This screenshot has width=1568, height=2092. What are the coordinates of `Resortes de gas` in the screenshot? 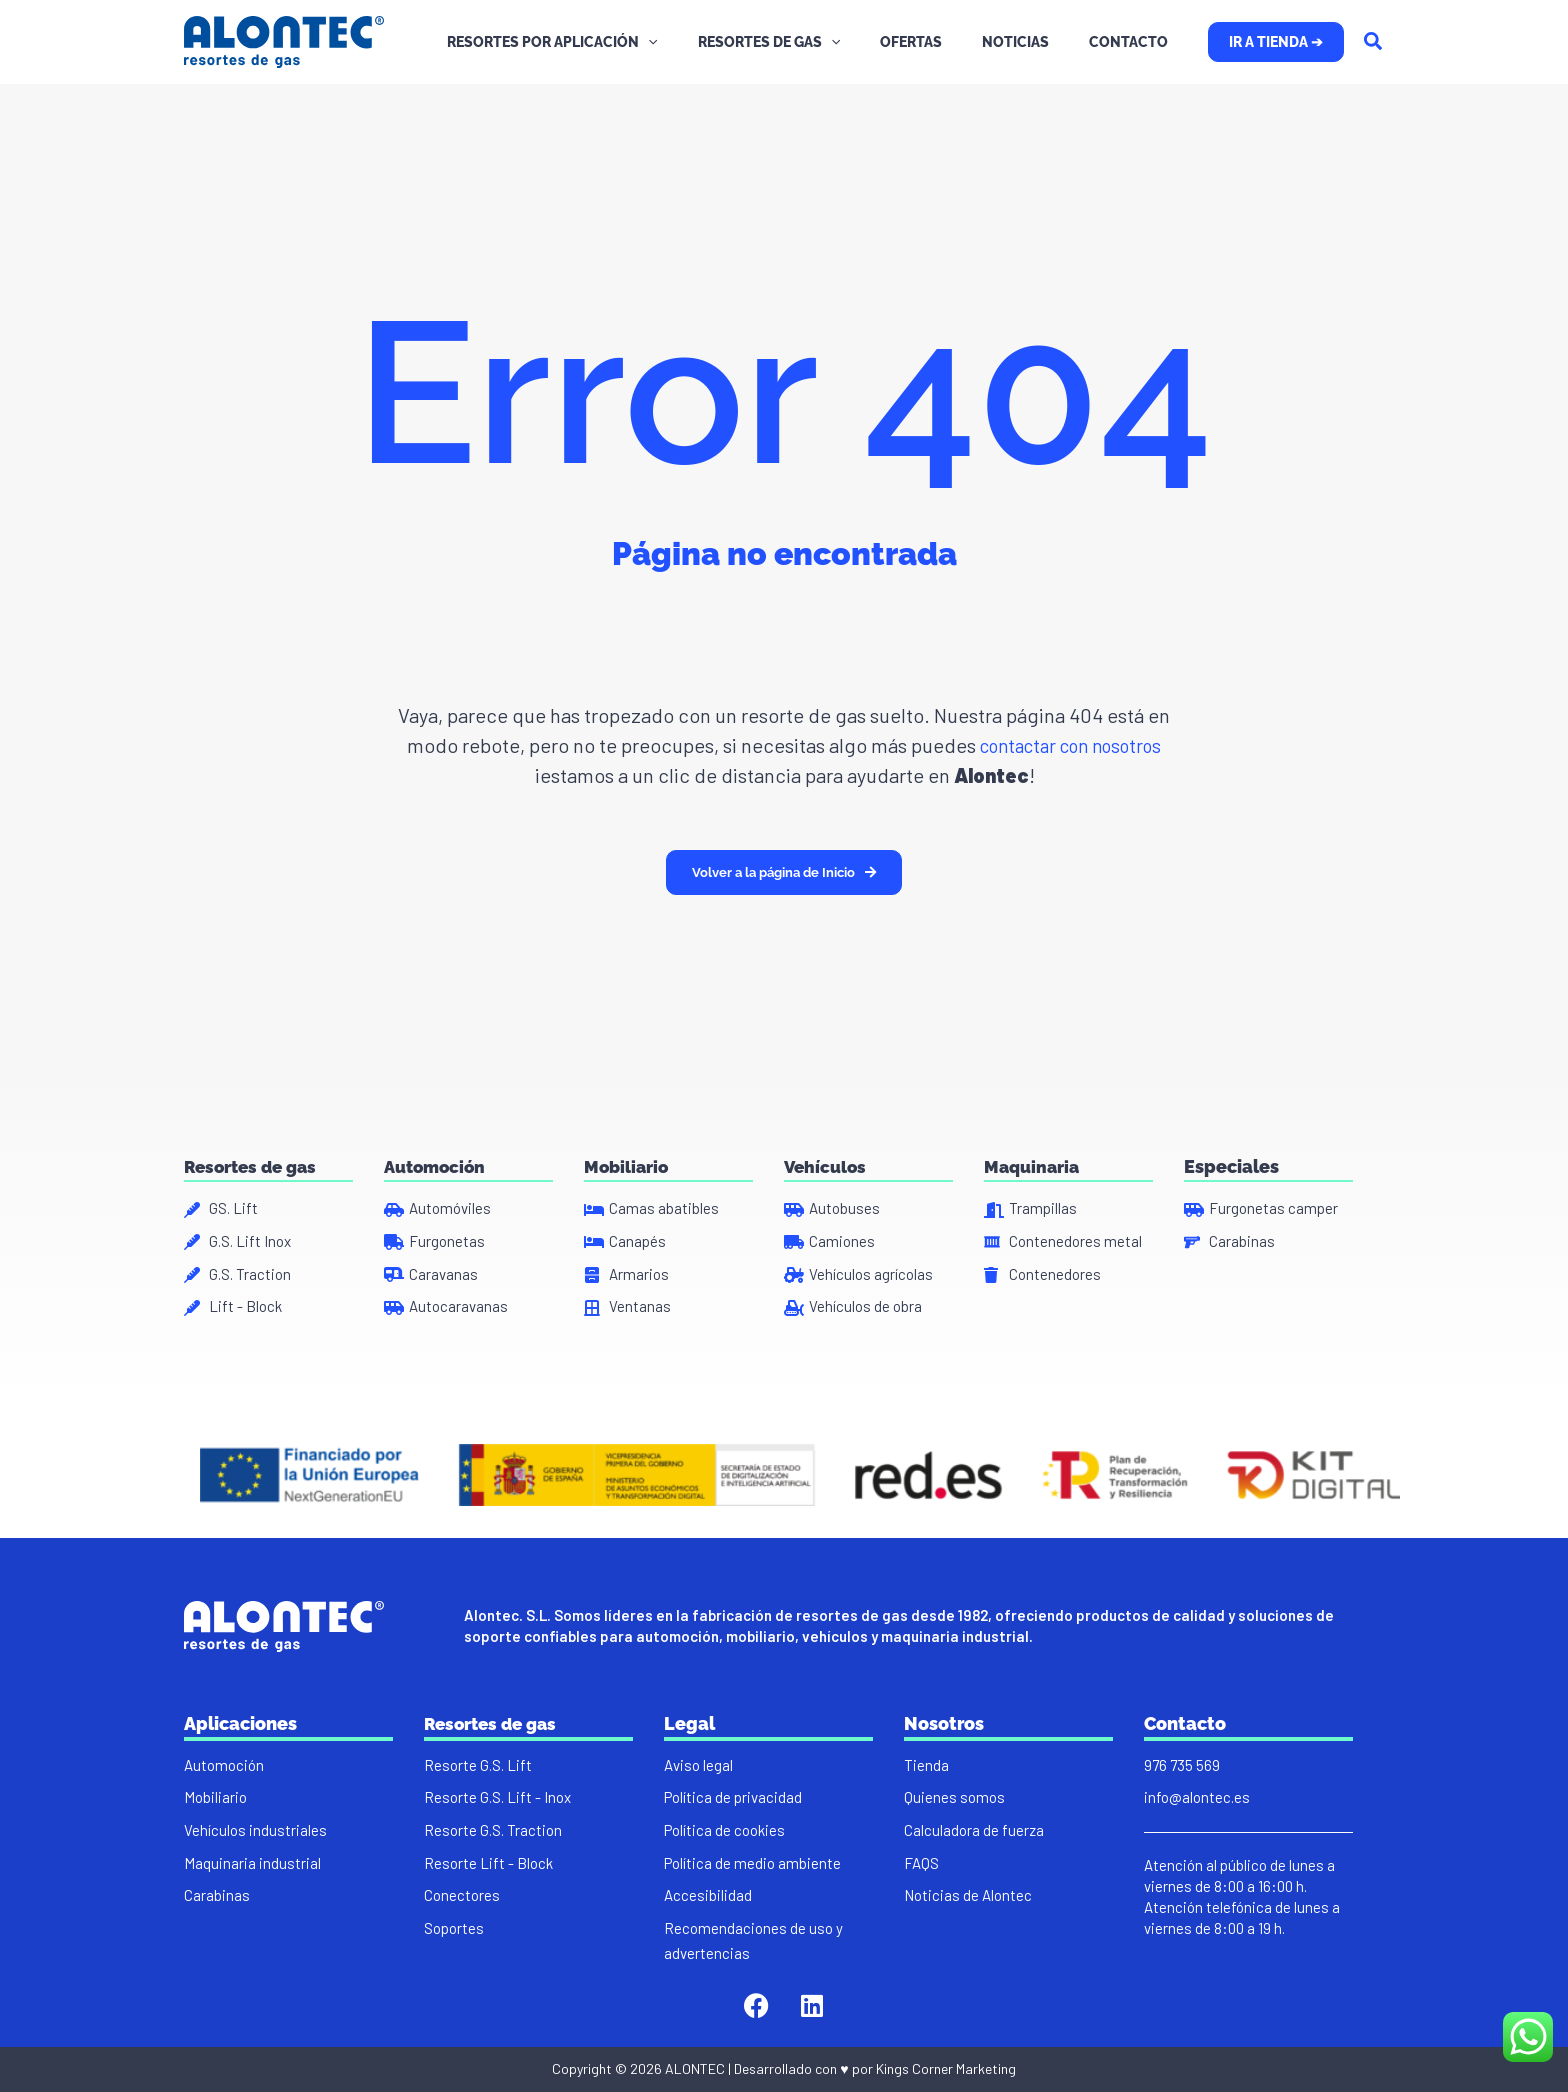 It's located at (254, 1156).